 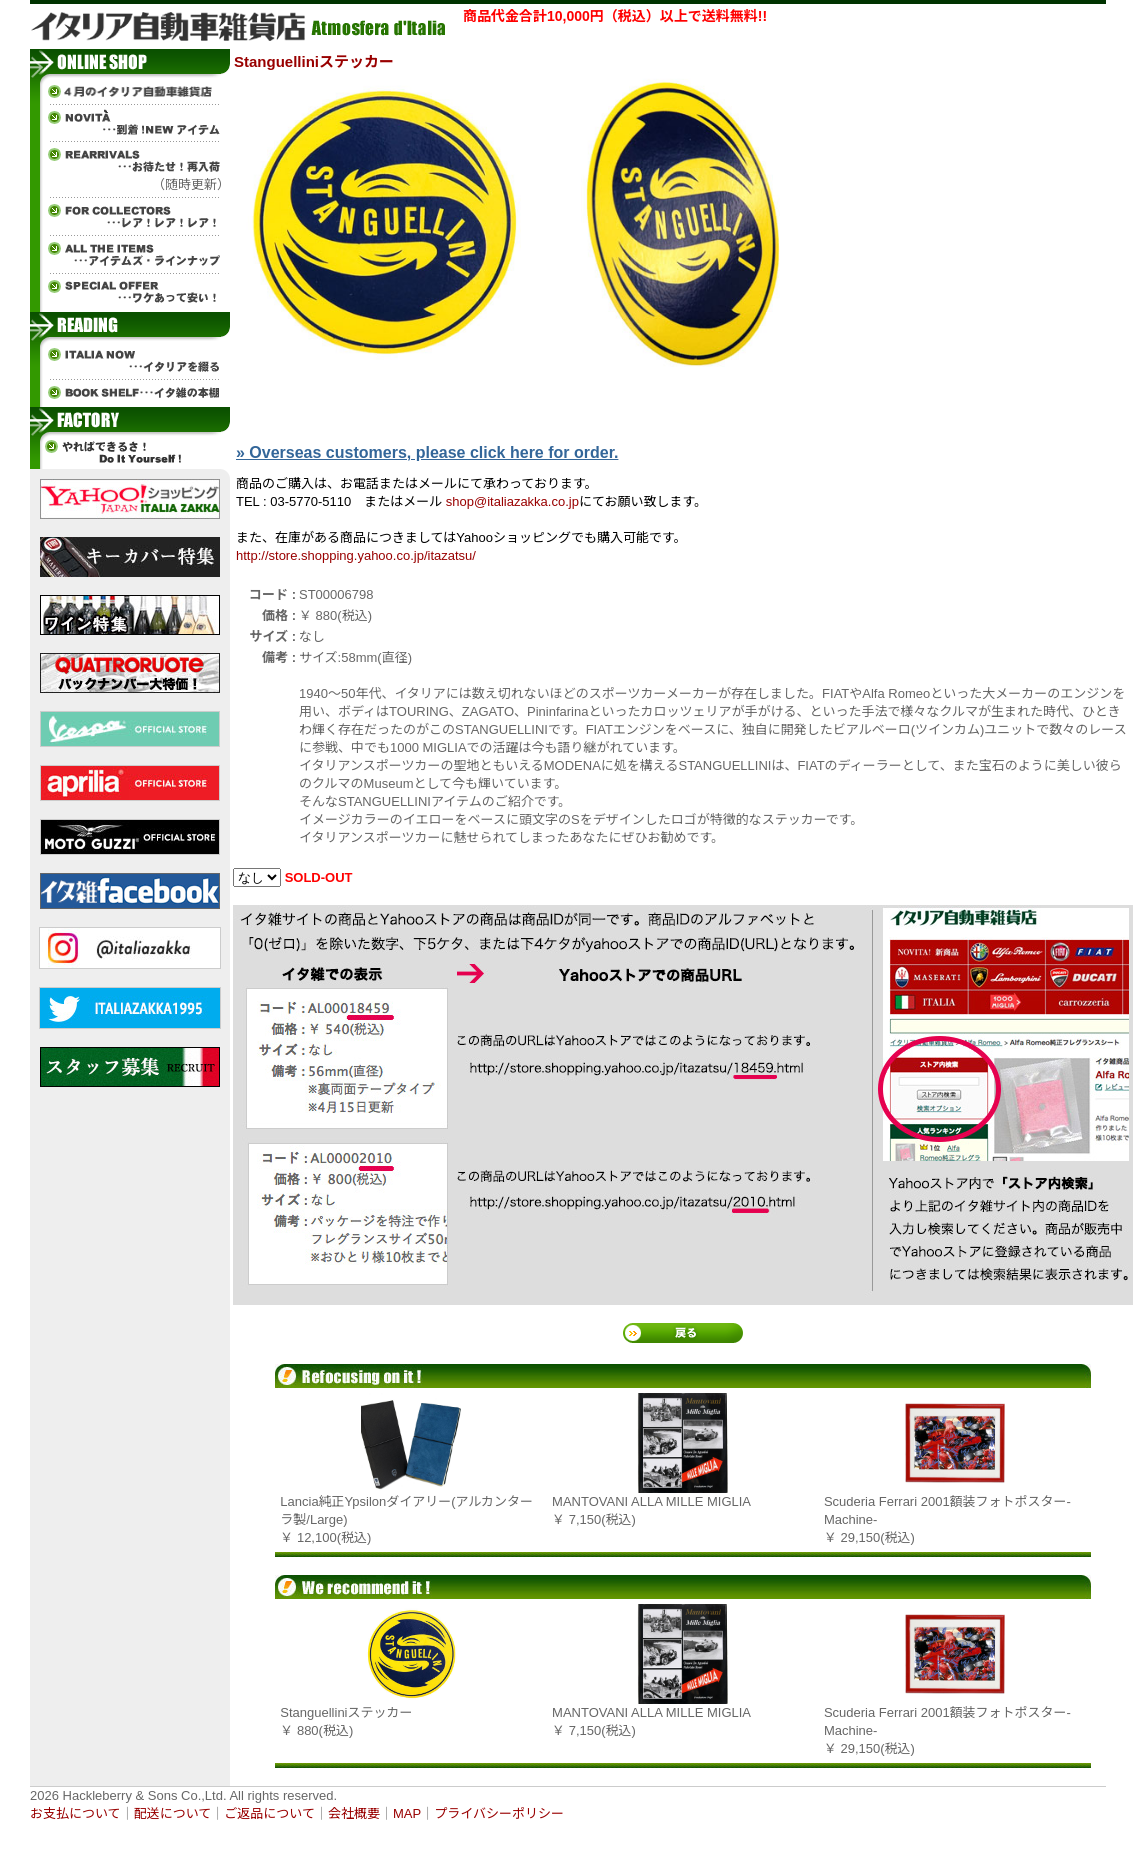 I want to click on » Overseas customers, please click here for order., so click(x=427, y=452).